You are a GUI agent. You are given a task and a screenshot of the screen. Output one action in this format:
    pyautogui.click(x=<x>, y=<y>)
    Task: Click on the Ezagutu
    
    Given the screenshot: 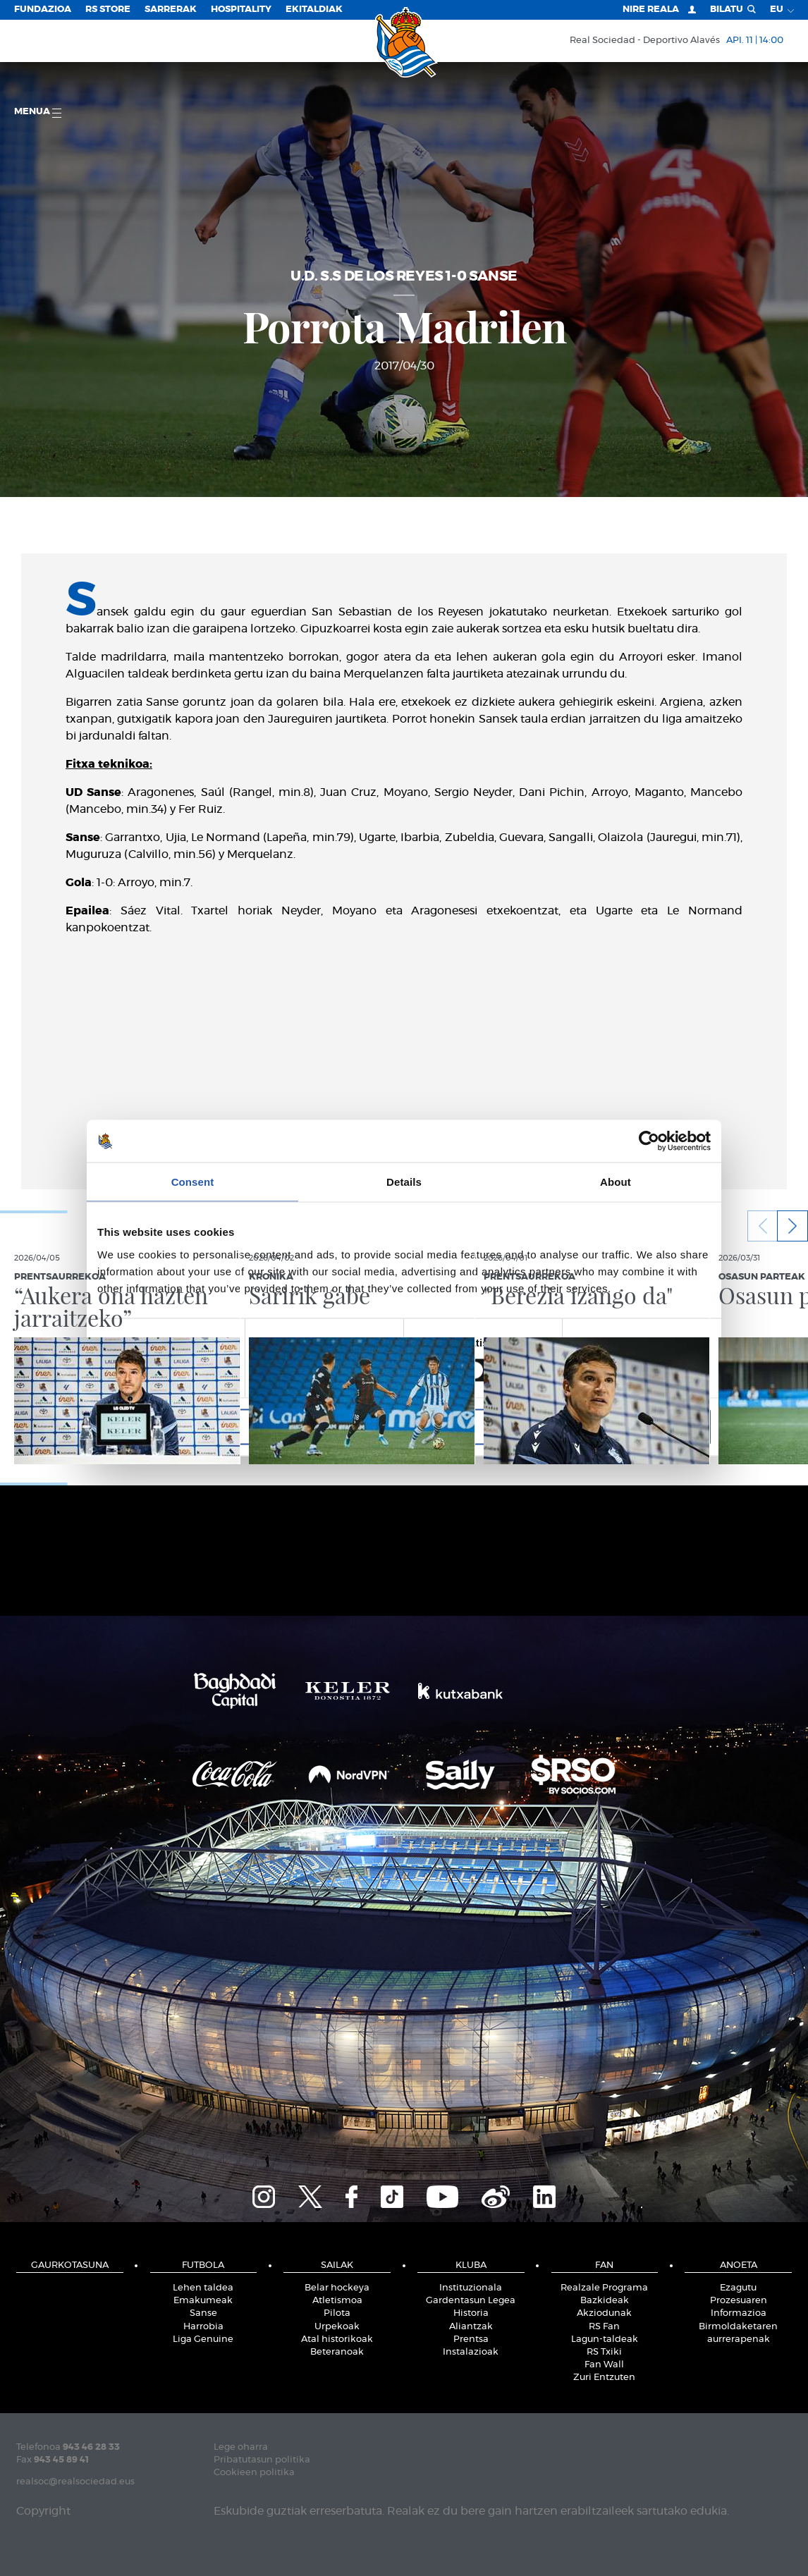 What is the action you would take?
    pyautogui.click(x=738, y=2288)
    